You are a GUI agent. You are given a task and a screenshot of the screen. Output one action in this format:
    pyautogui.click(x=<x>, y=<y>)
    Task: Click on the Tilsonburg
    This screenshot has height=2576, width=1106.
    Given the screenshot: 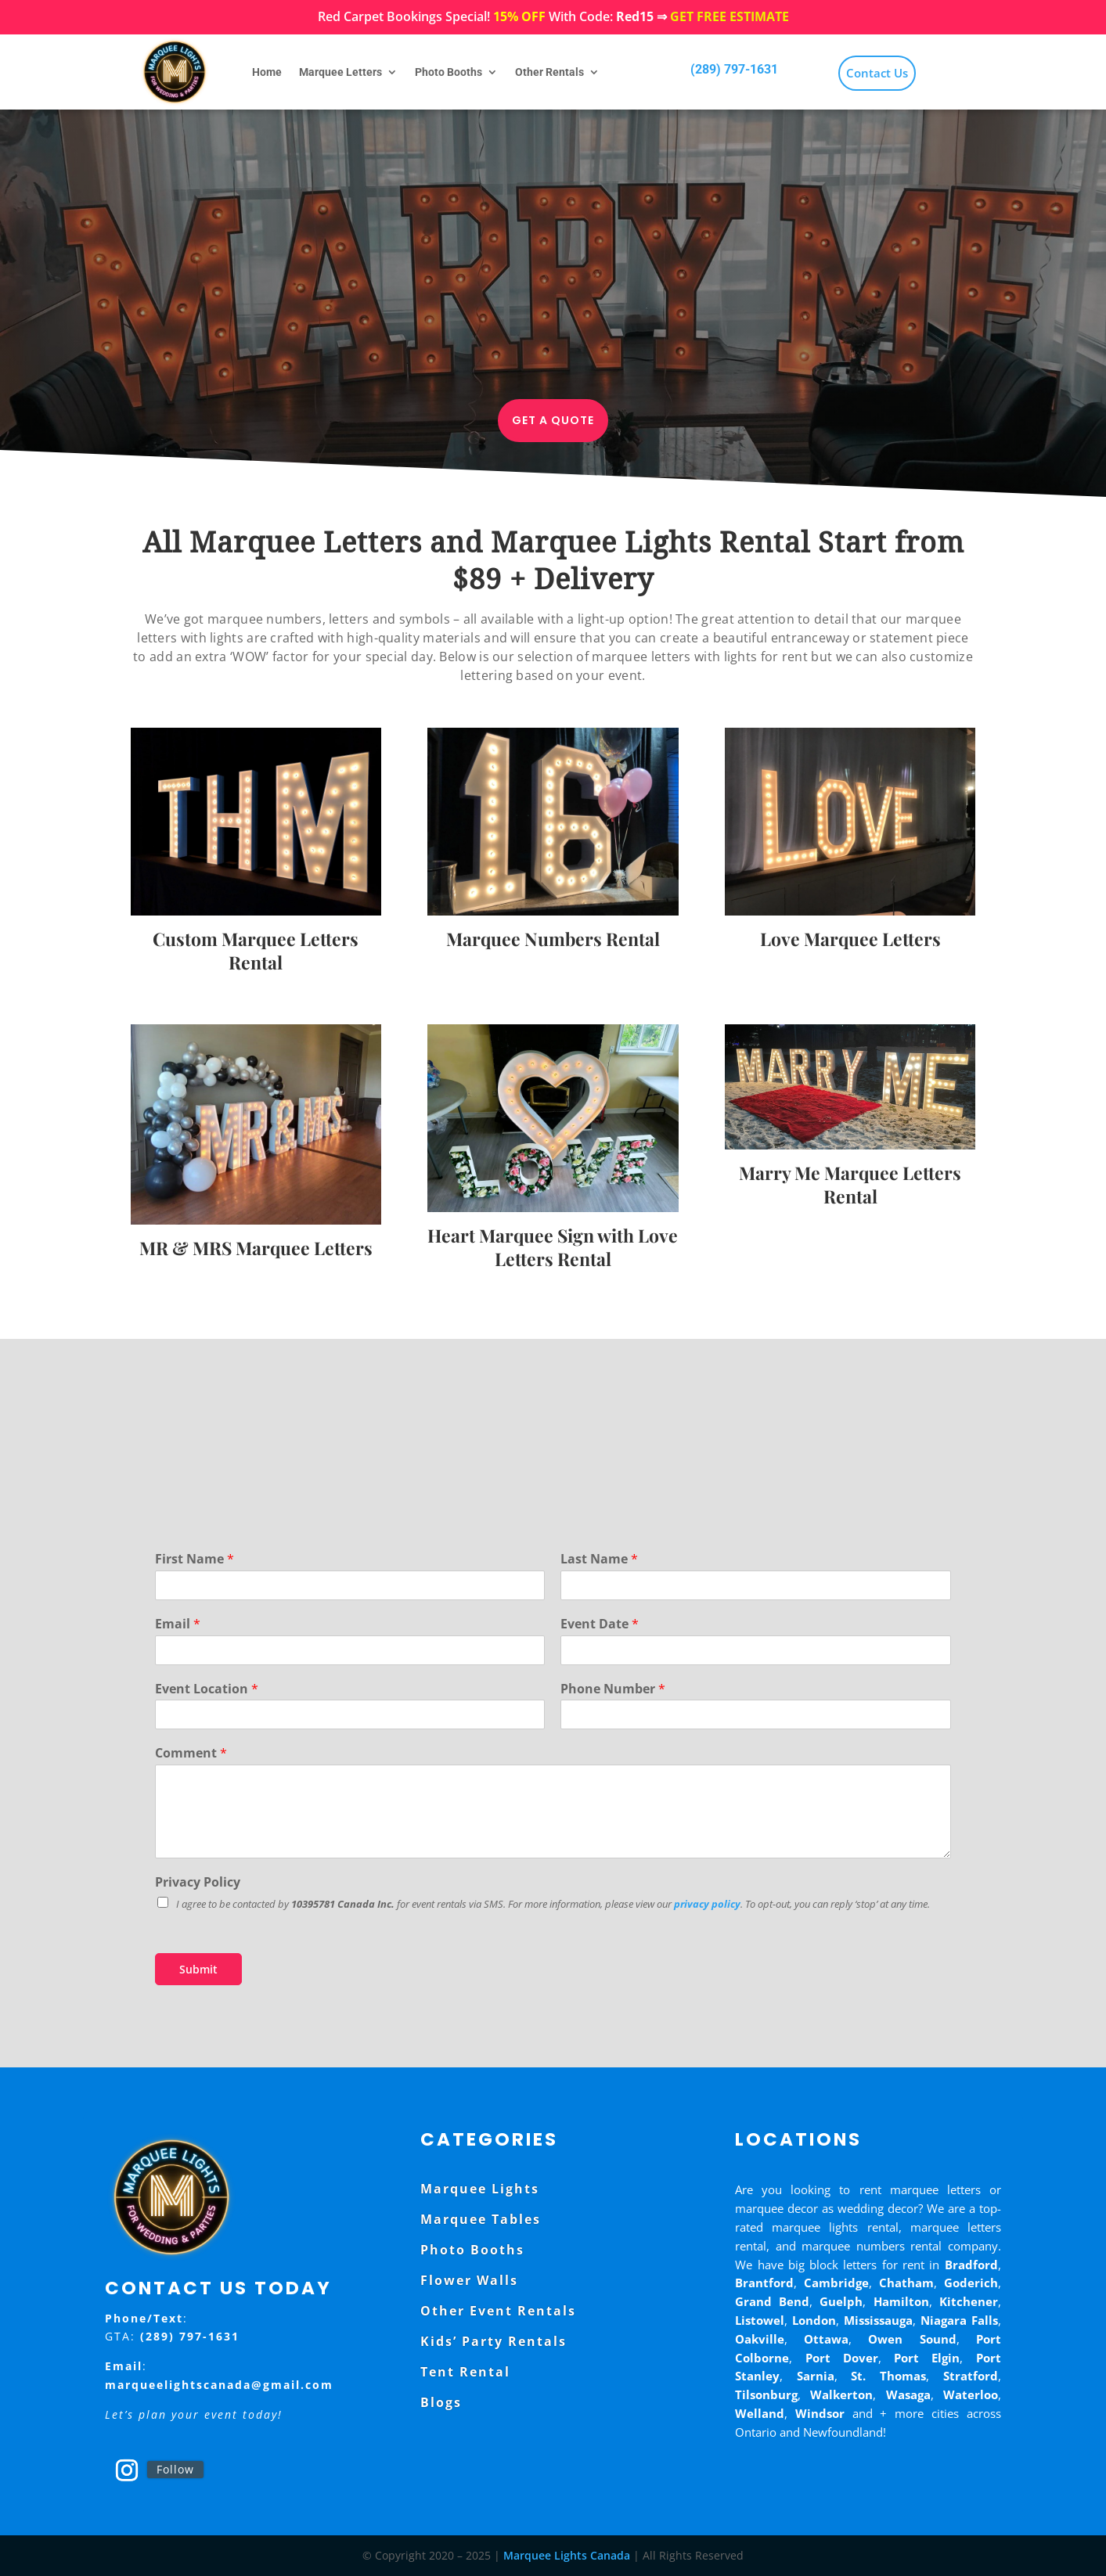 What is the action you would take?
    pyautogui.click(x=766, y=2394)
    